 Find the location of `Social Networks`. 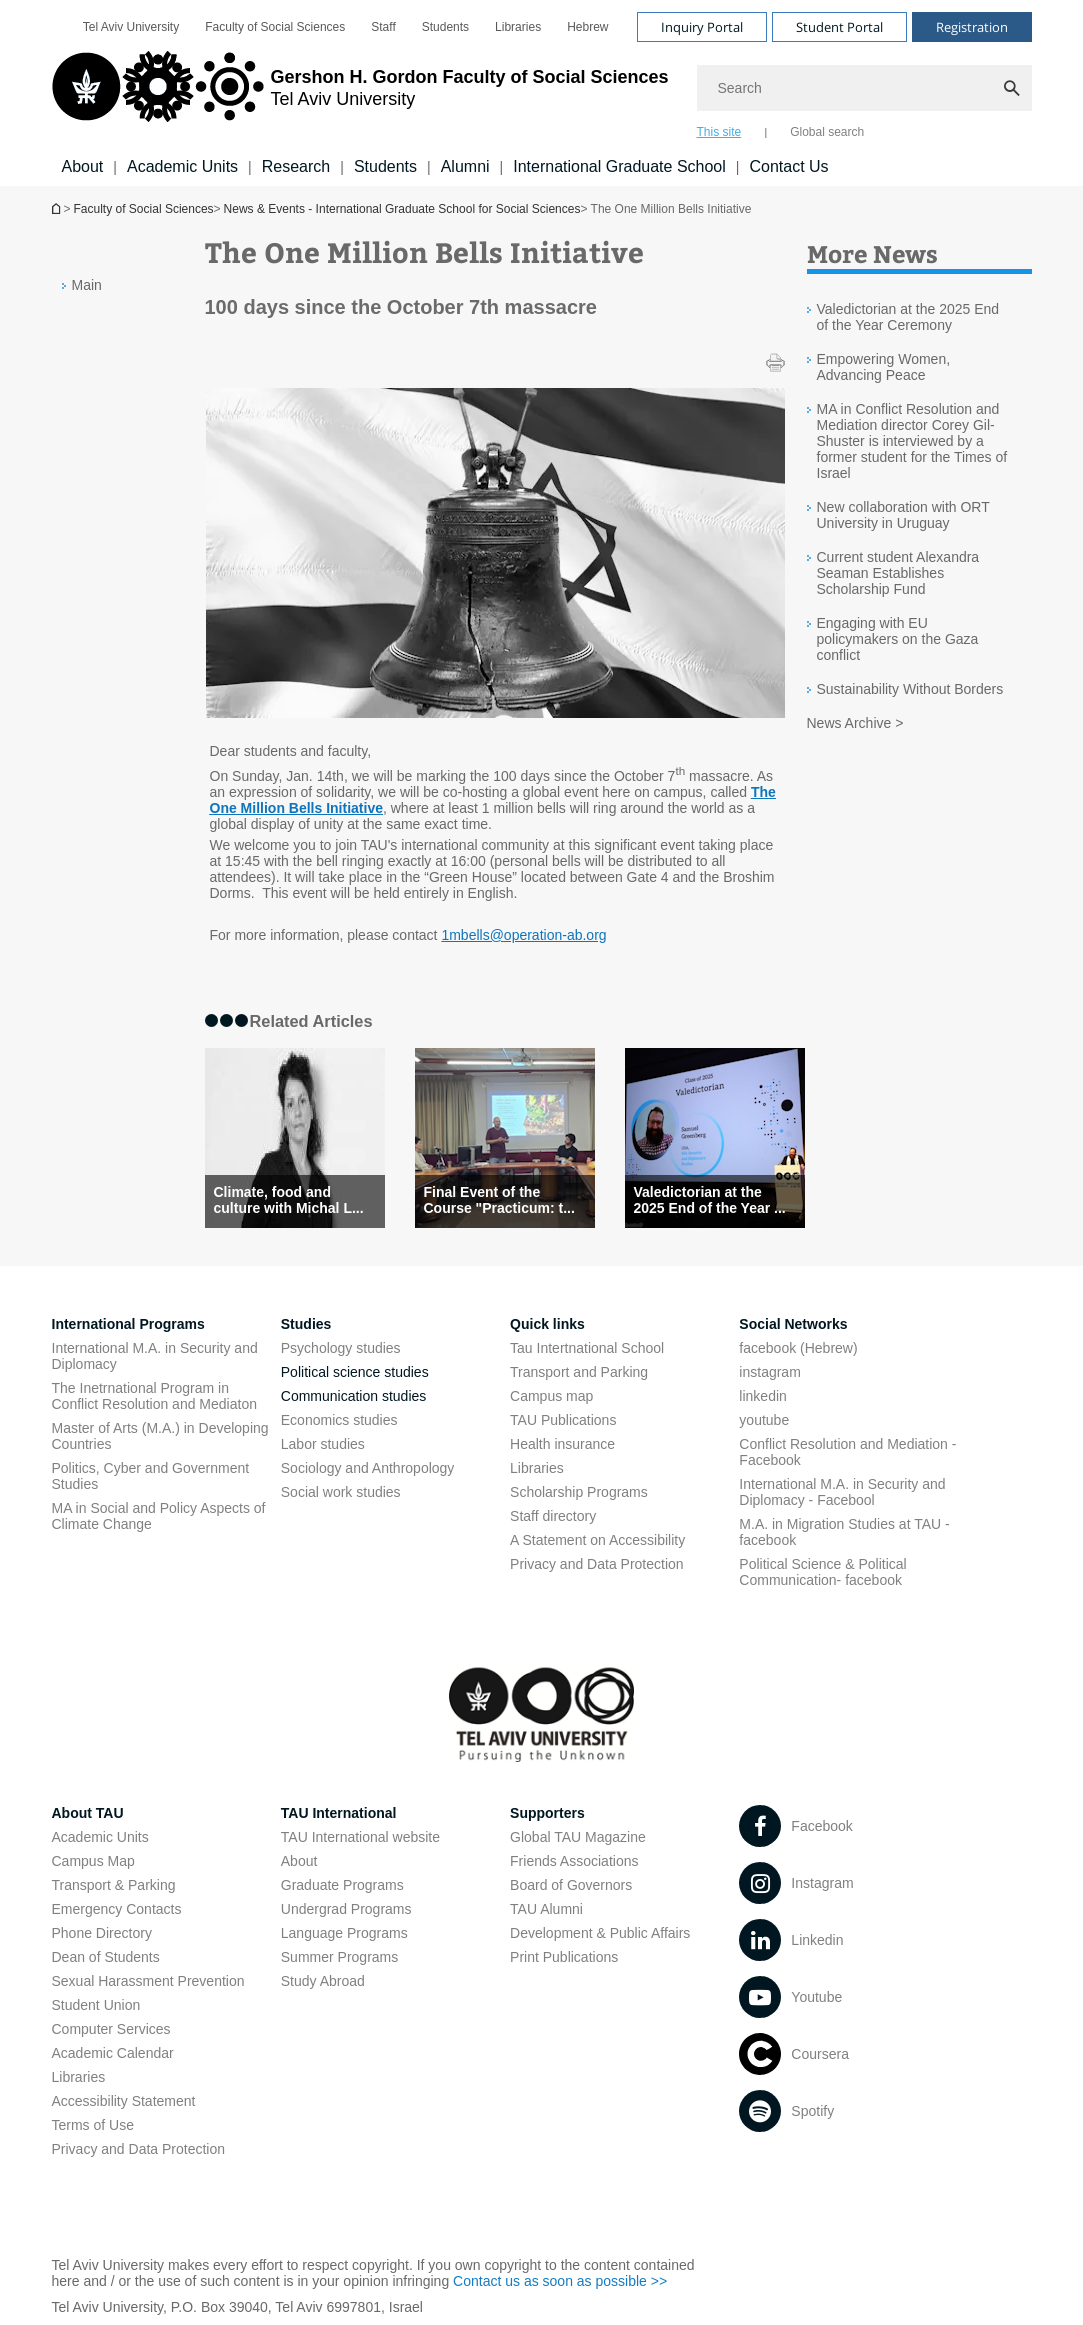

Social Networks is located at coordinates (793, 1324).